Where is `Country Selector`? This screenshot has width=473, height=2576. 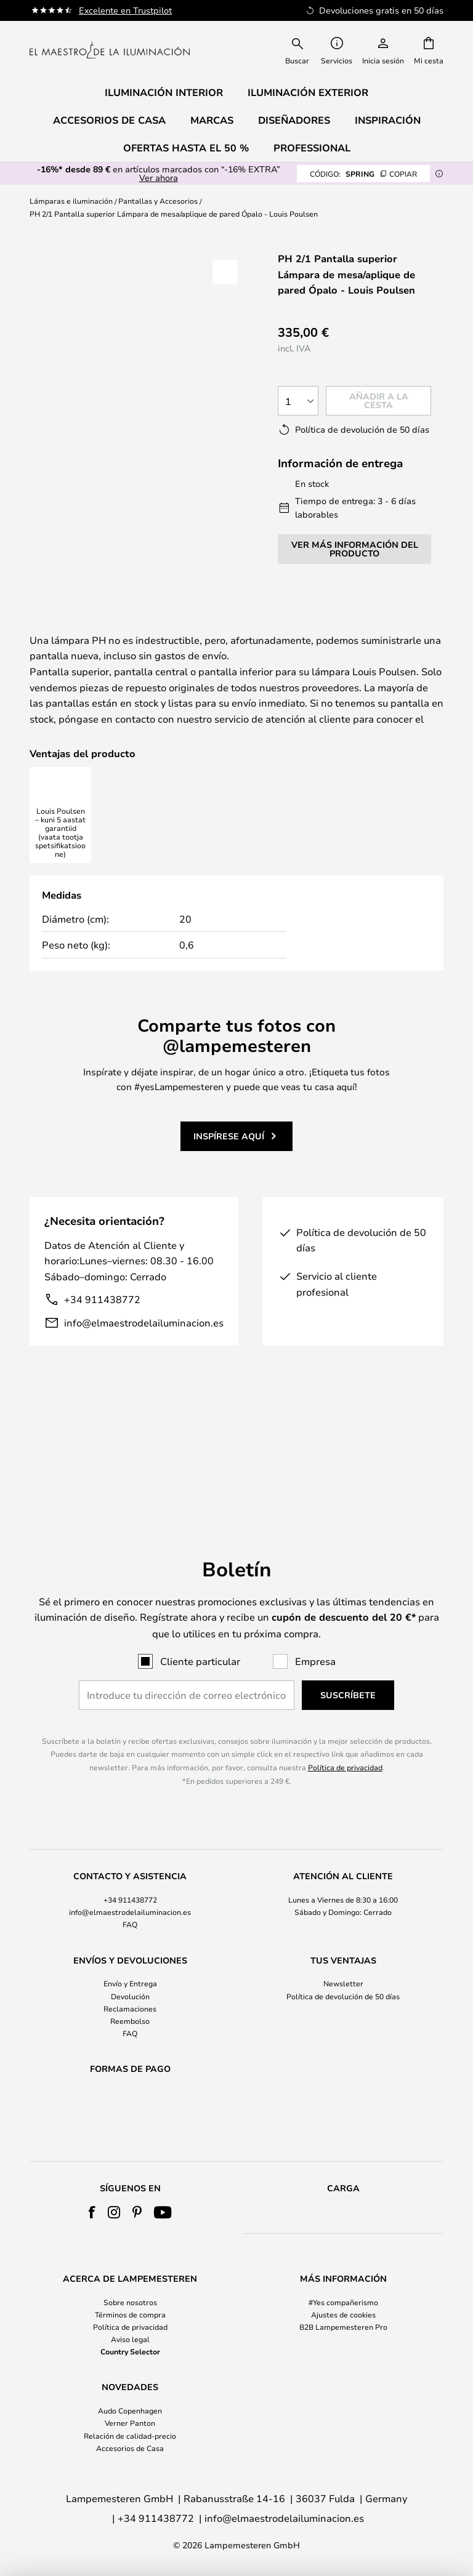 Country Selector is located at coordinates (130, 2351).